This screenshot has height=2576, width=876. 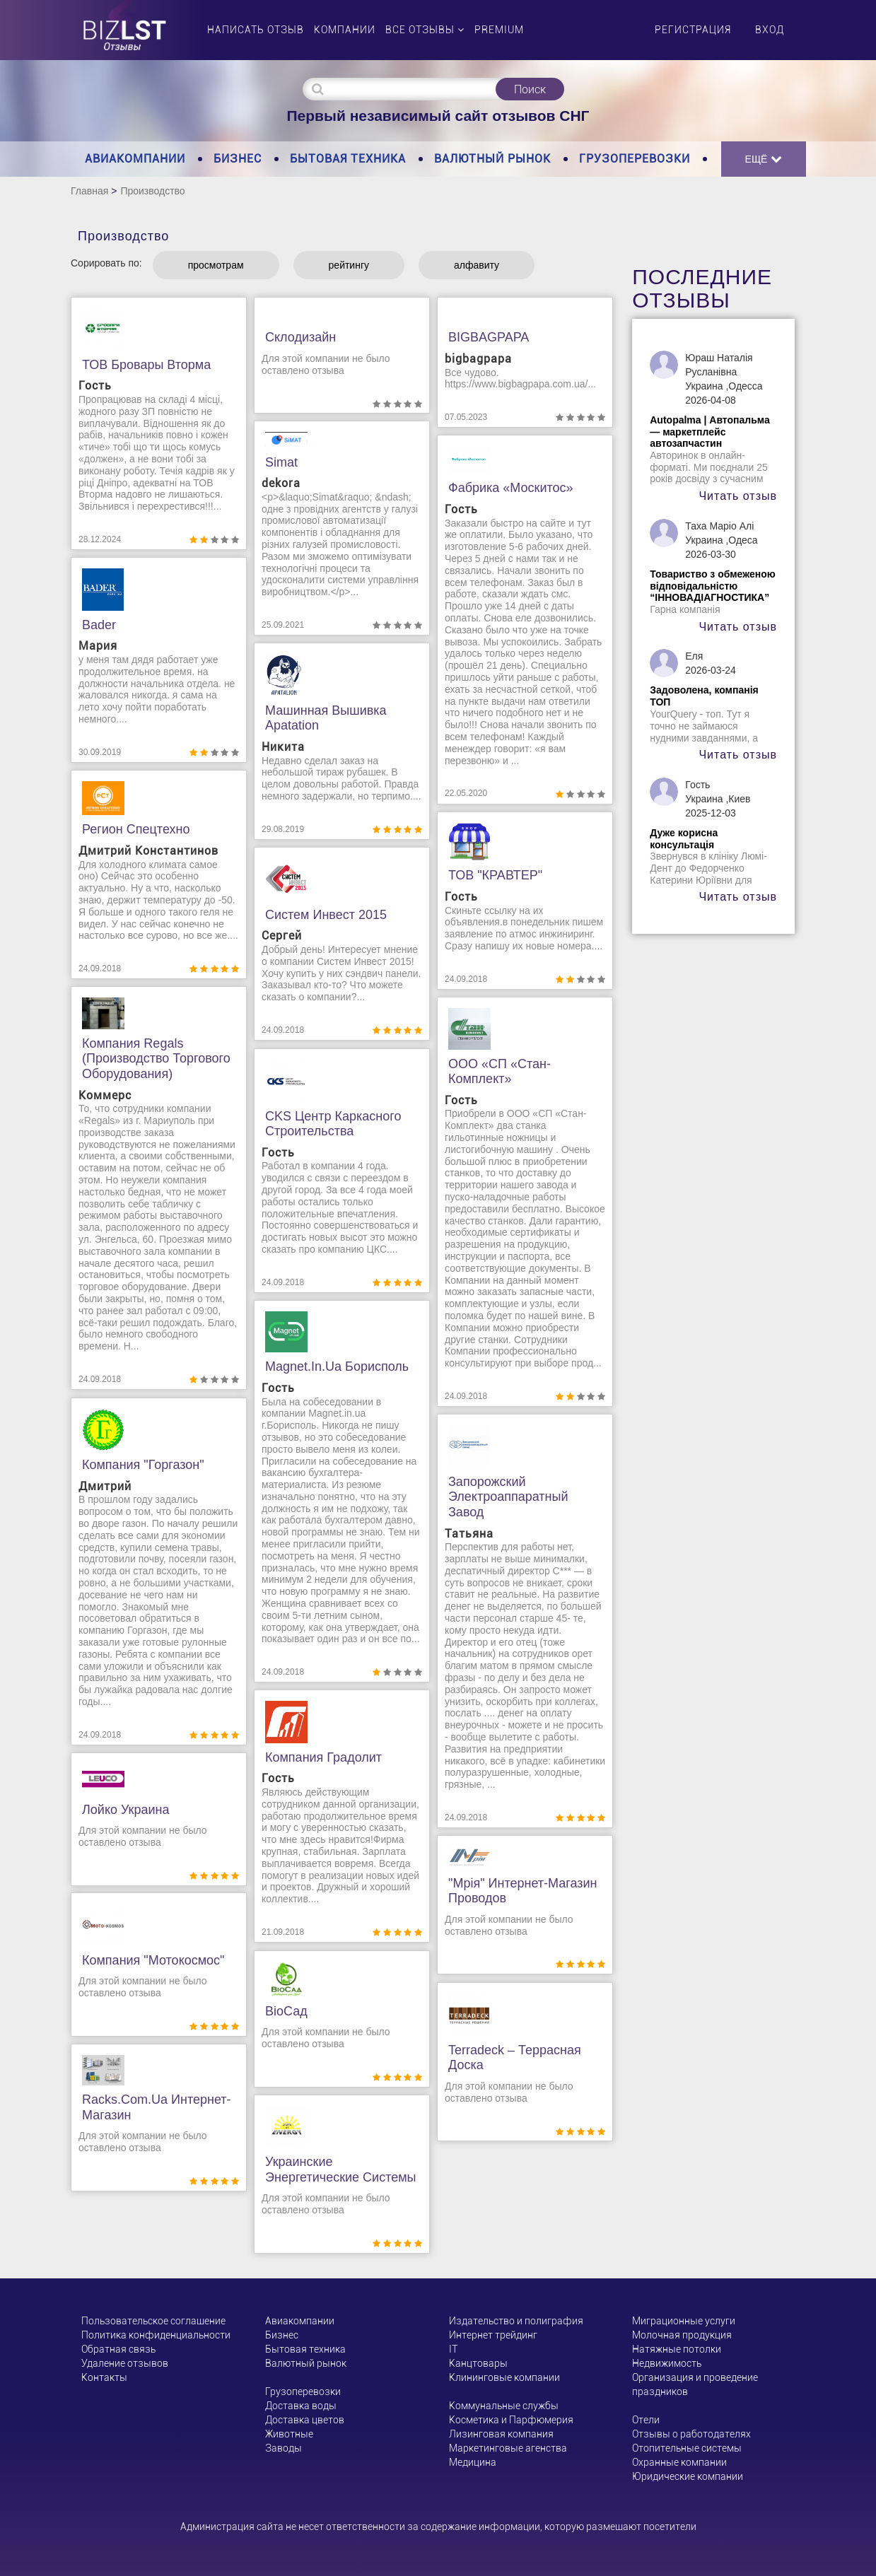 What do you see at coordinates (499, 29) in the screenshot?
I see `PREMIUM` at bounding box center [499, 29].